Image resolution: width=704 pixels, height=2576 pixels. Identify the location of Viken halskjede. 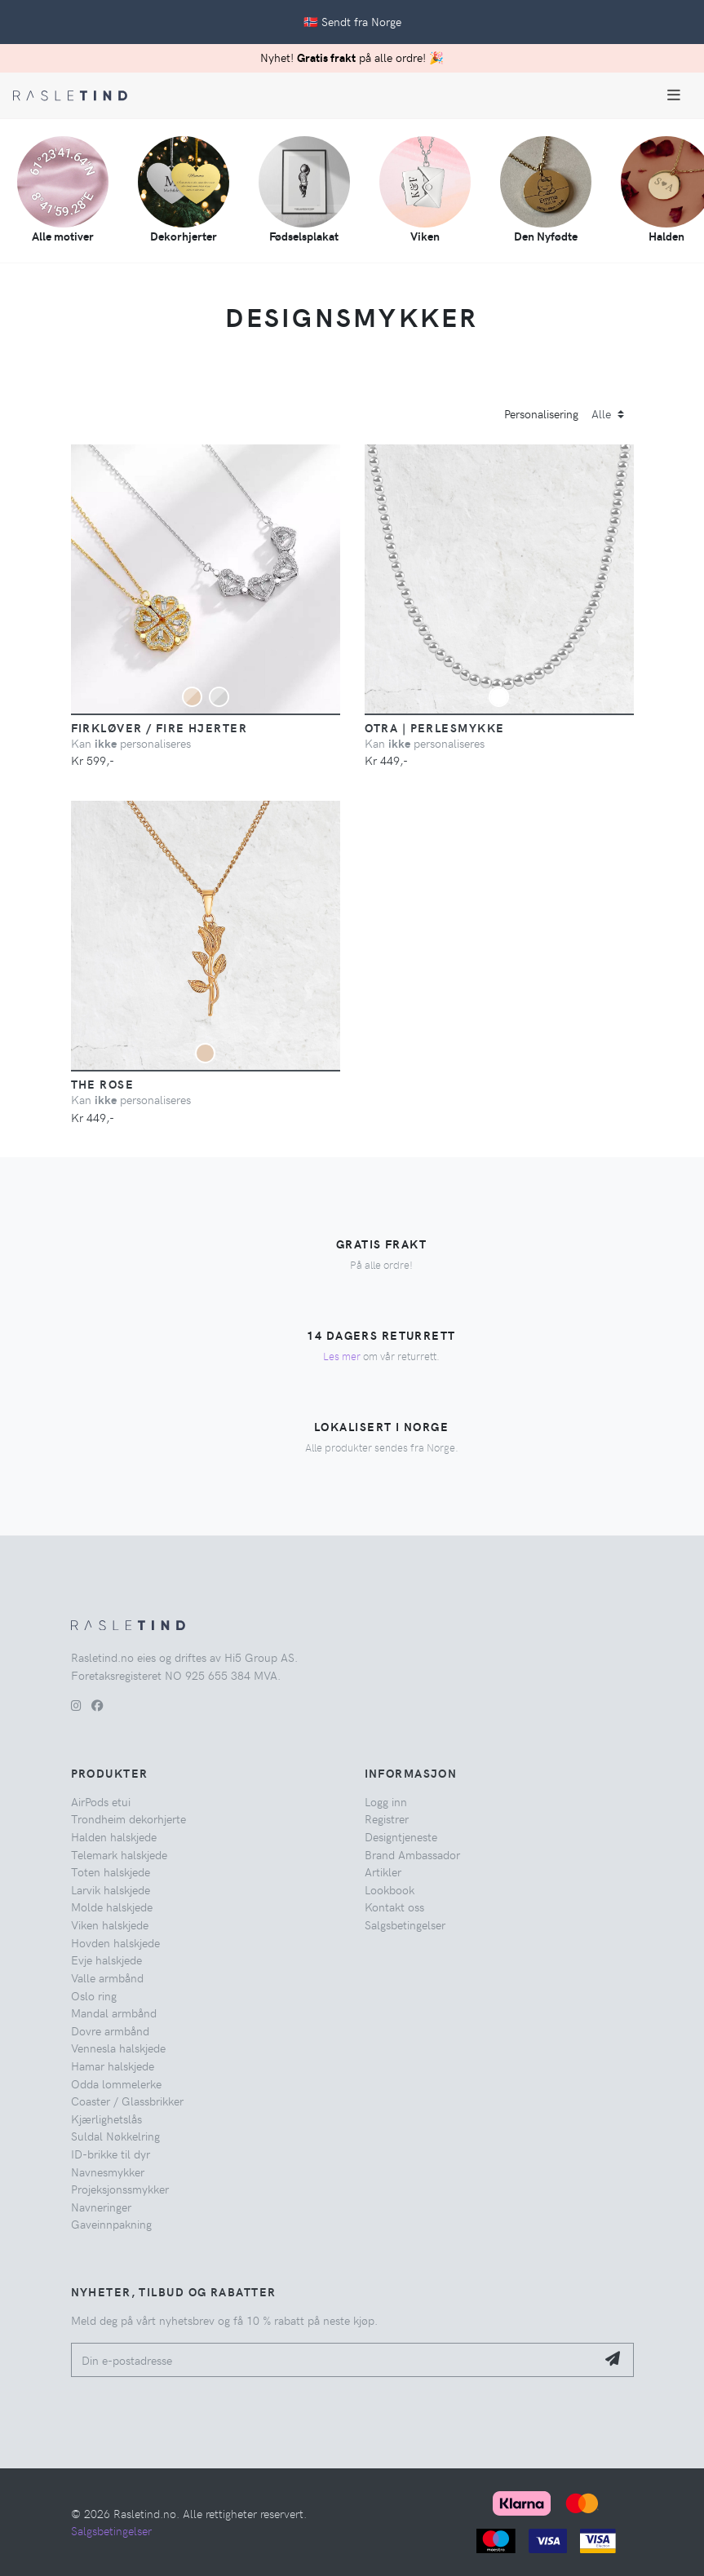
(109, 1924).